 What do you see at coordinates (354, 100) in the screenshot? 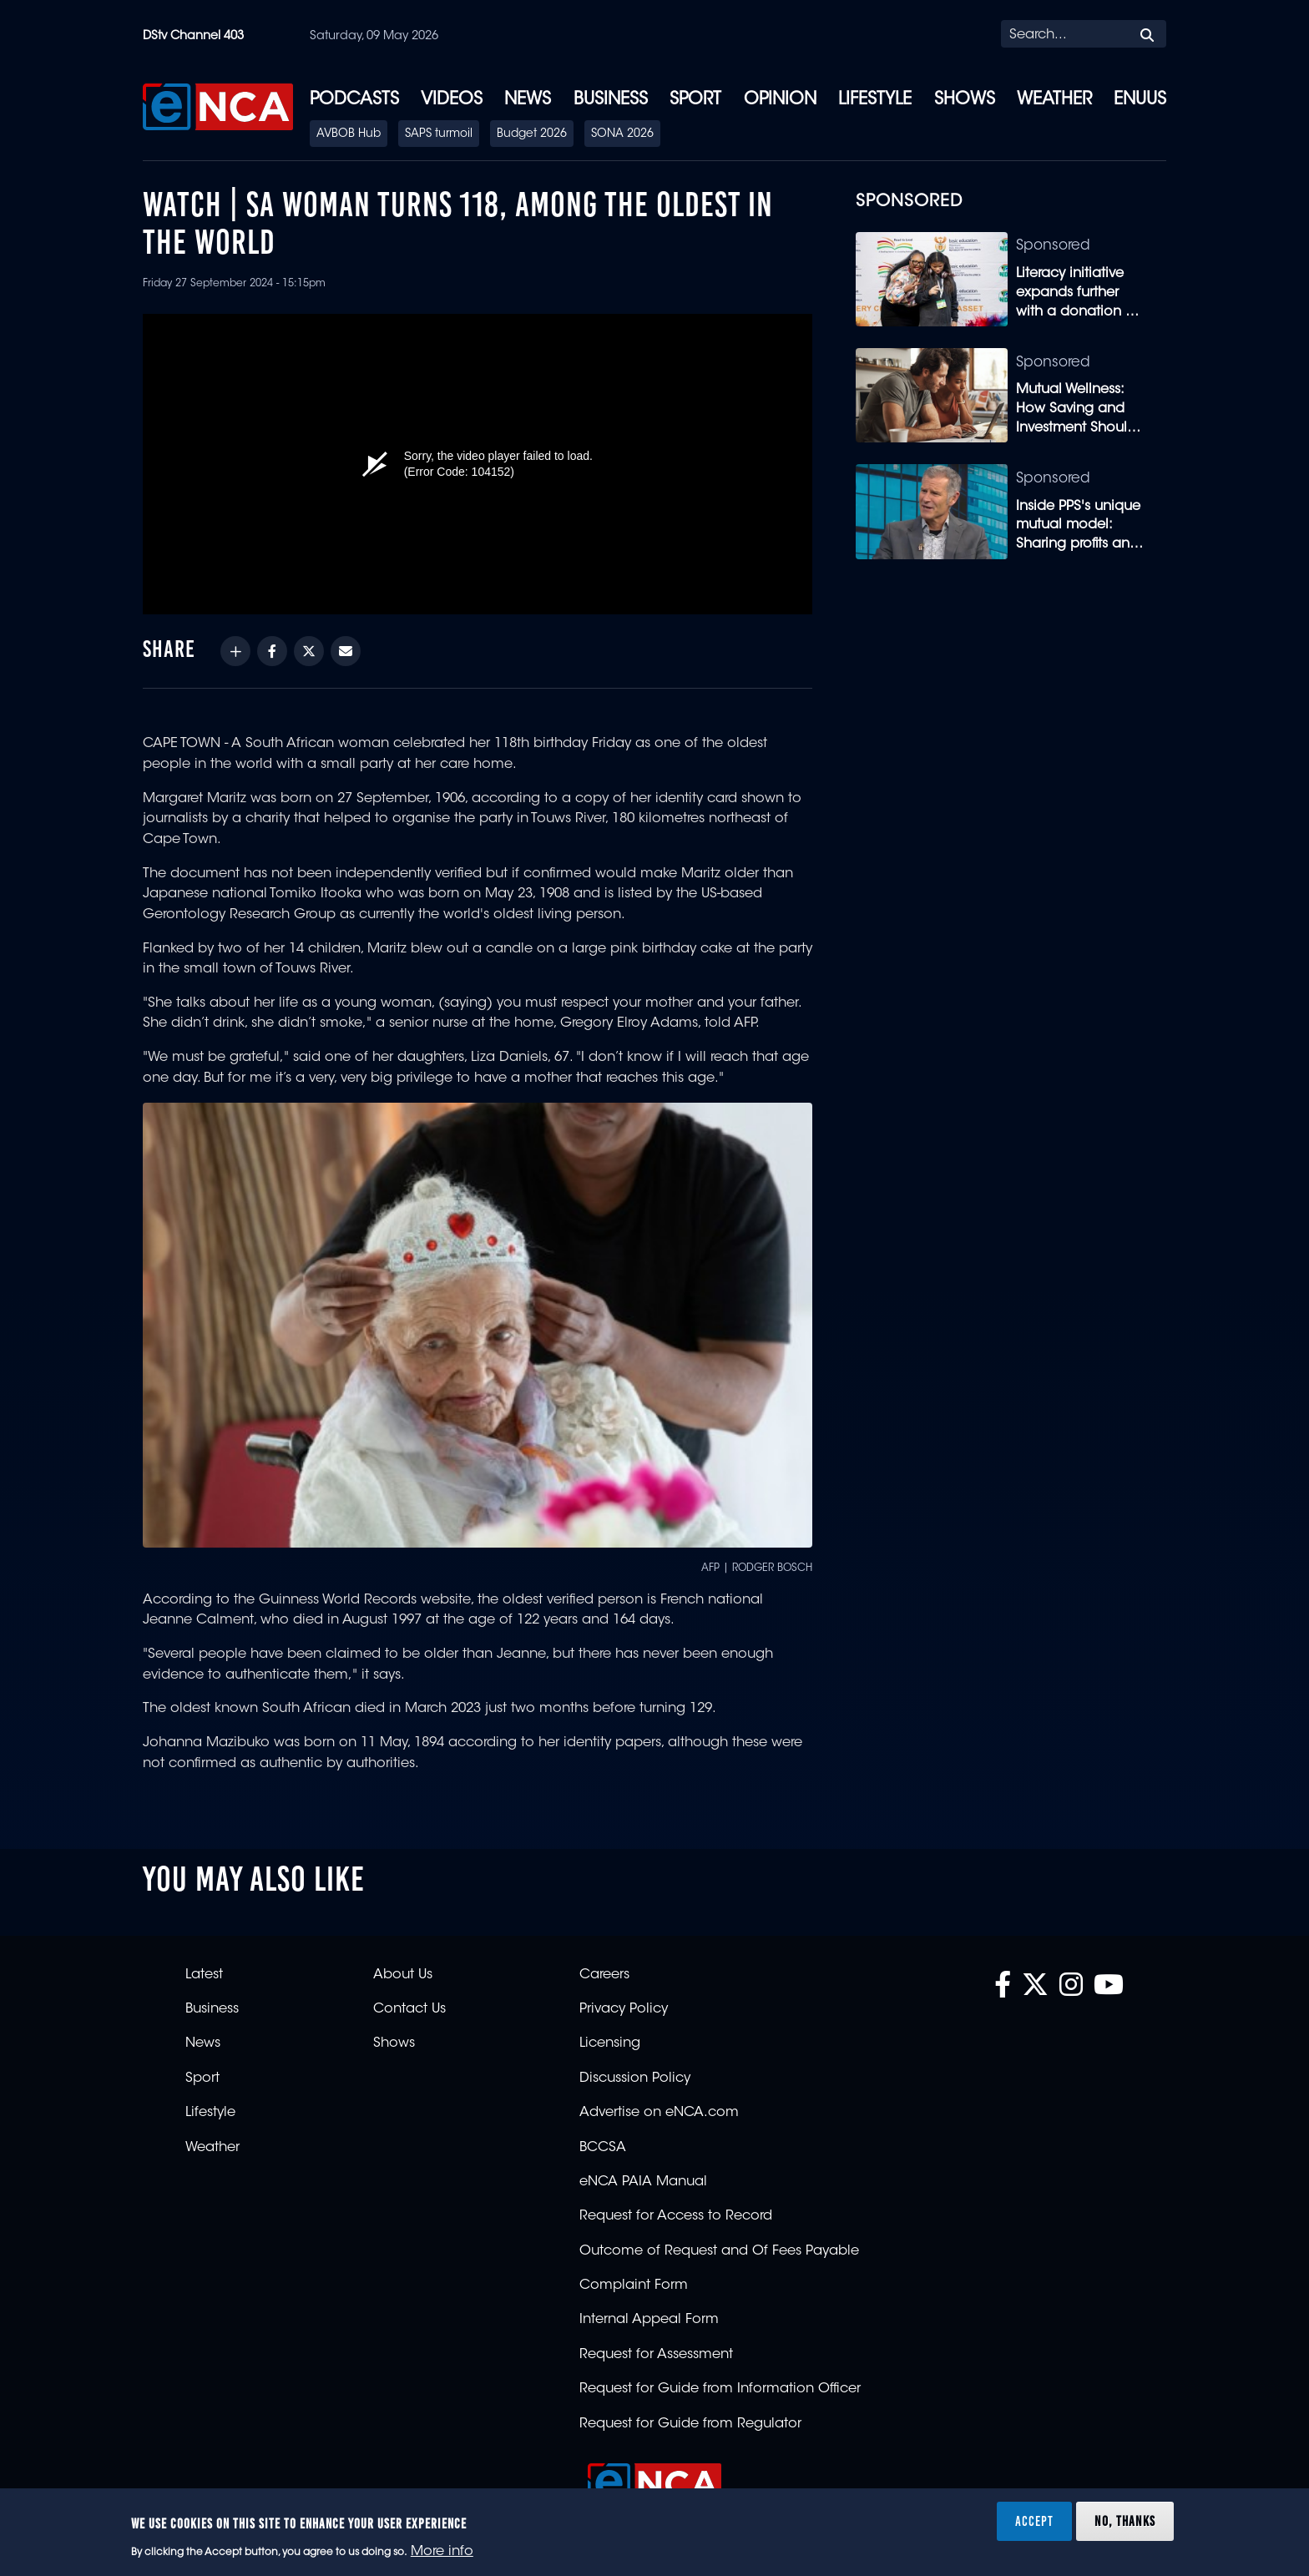
I see `Podcasts` at bounding box center [354, 100].